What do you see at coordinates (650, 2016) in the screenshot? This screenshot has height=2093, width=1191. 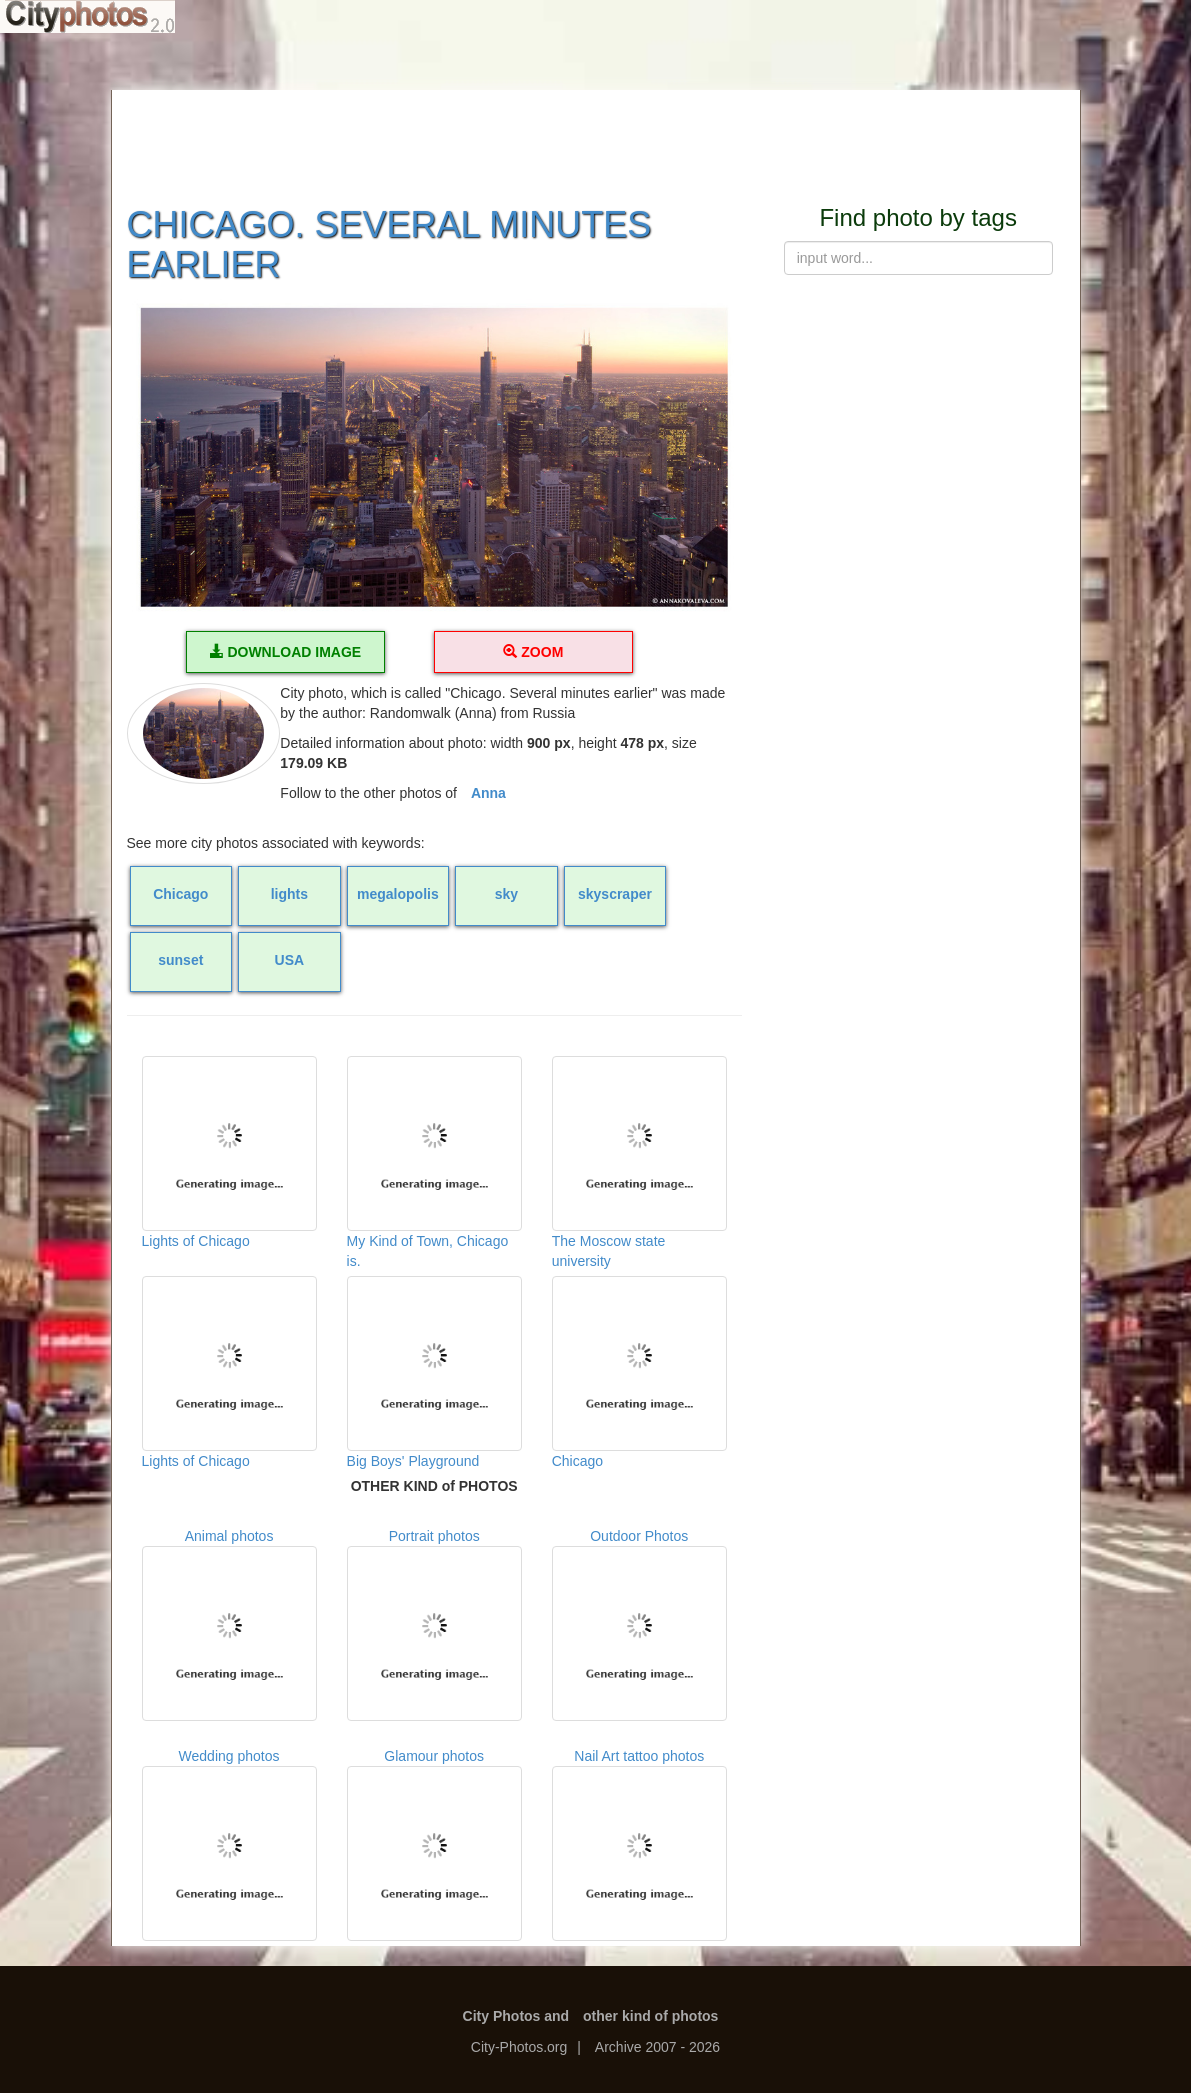 I see `other kind of photos` at bounding box center [650, 2016].